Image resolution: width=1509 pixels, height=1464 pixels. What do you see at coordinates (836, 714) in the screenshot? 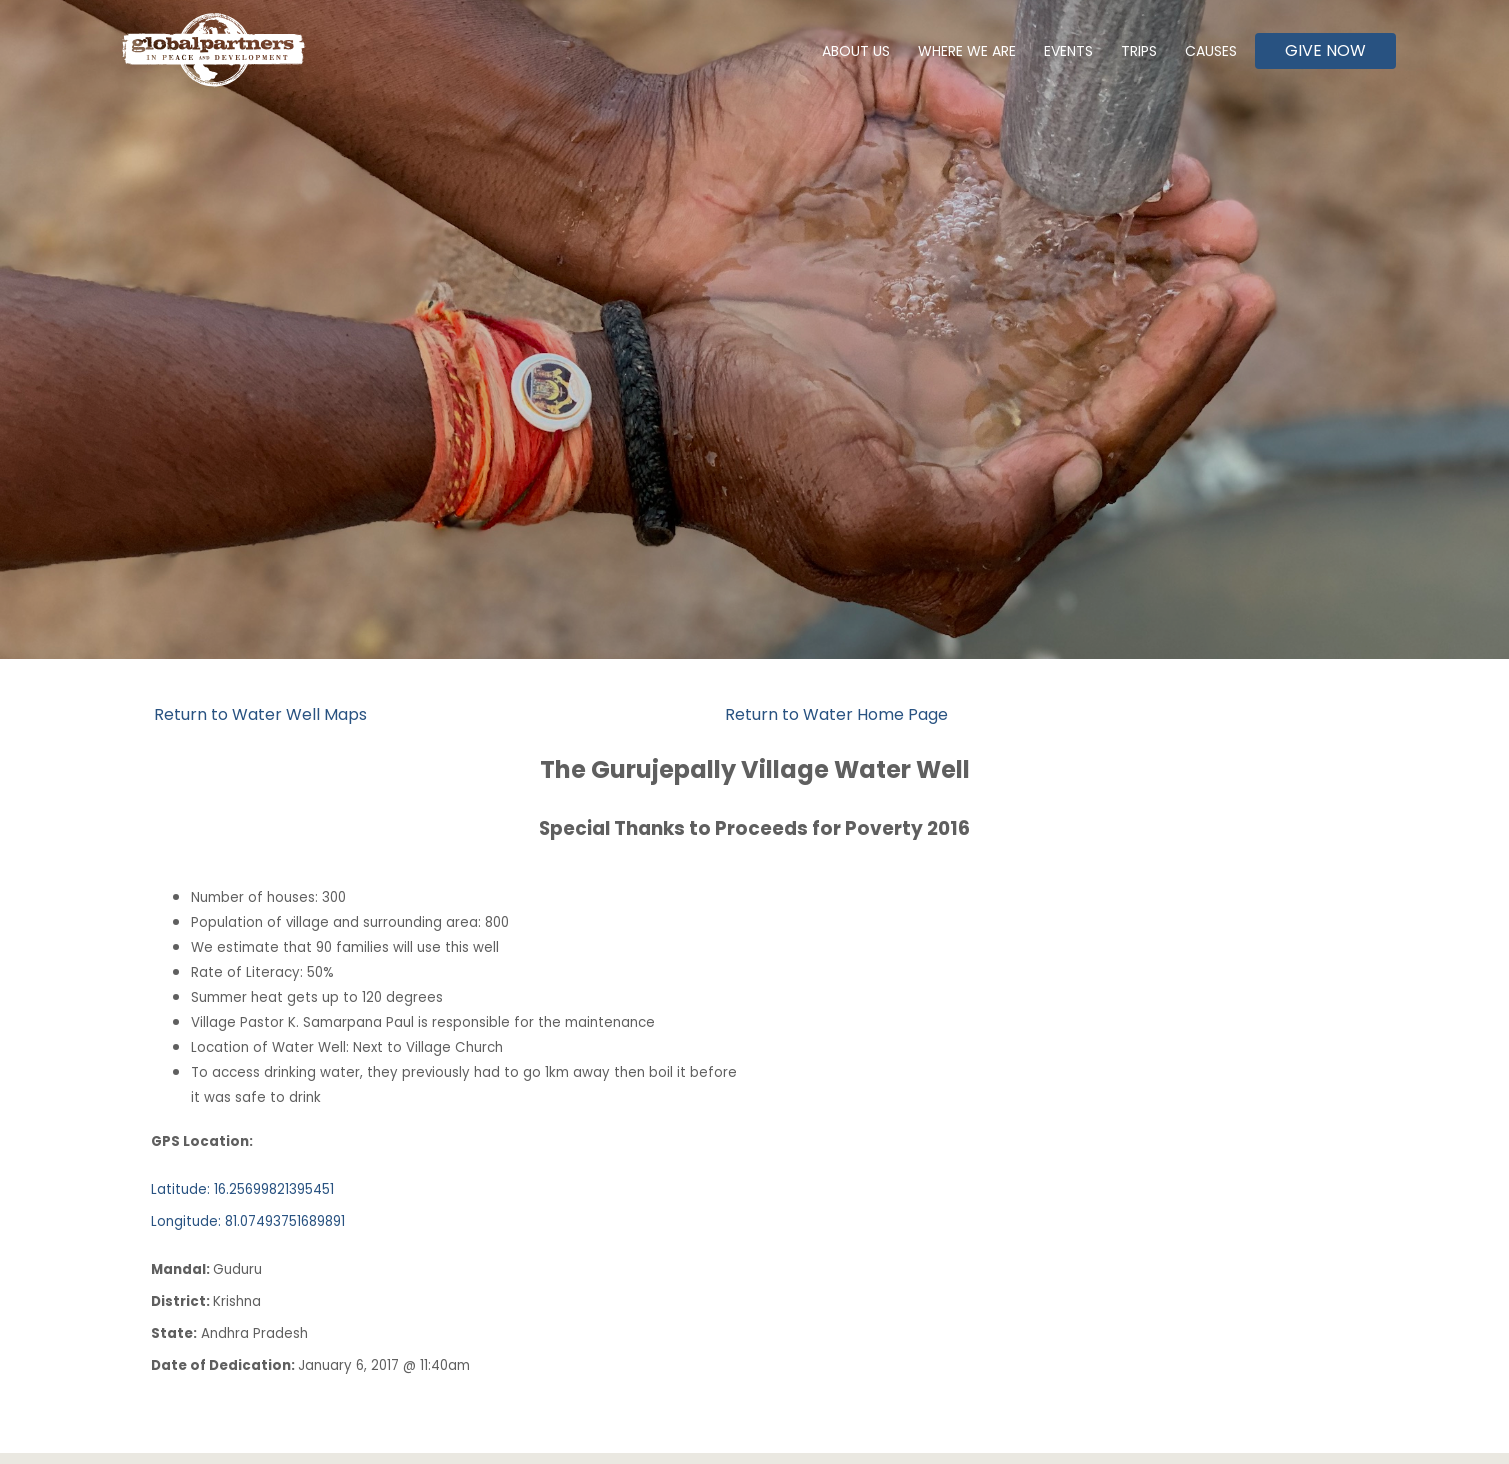
I see `Return to Water Home Page` at bounding box center [836, 714].